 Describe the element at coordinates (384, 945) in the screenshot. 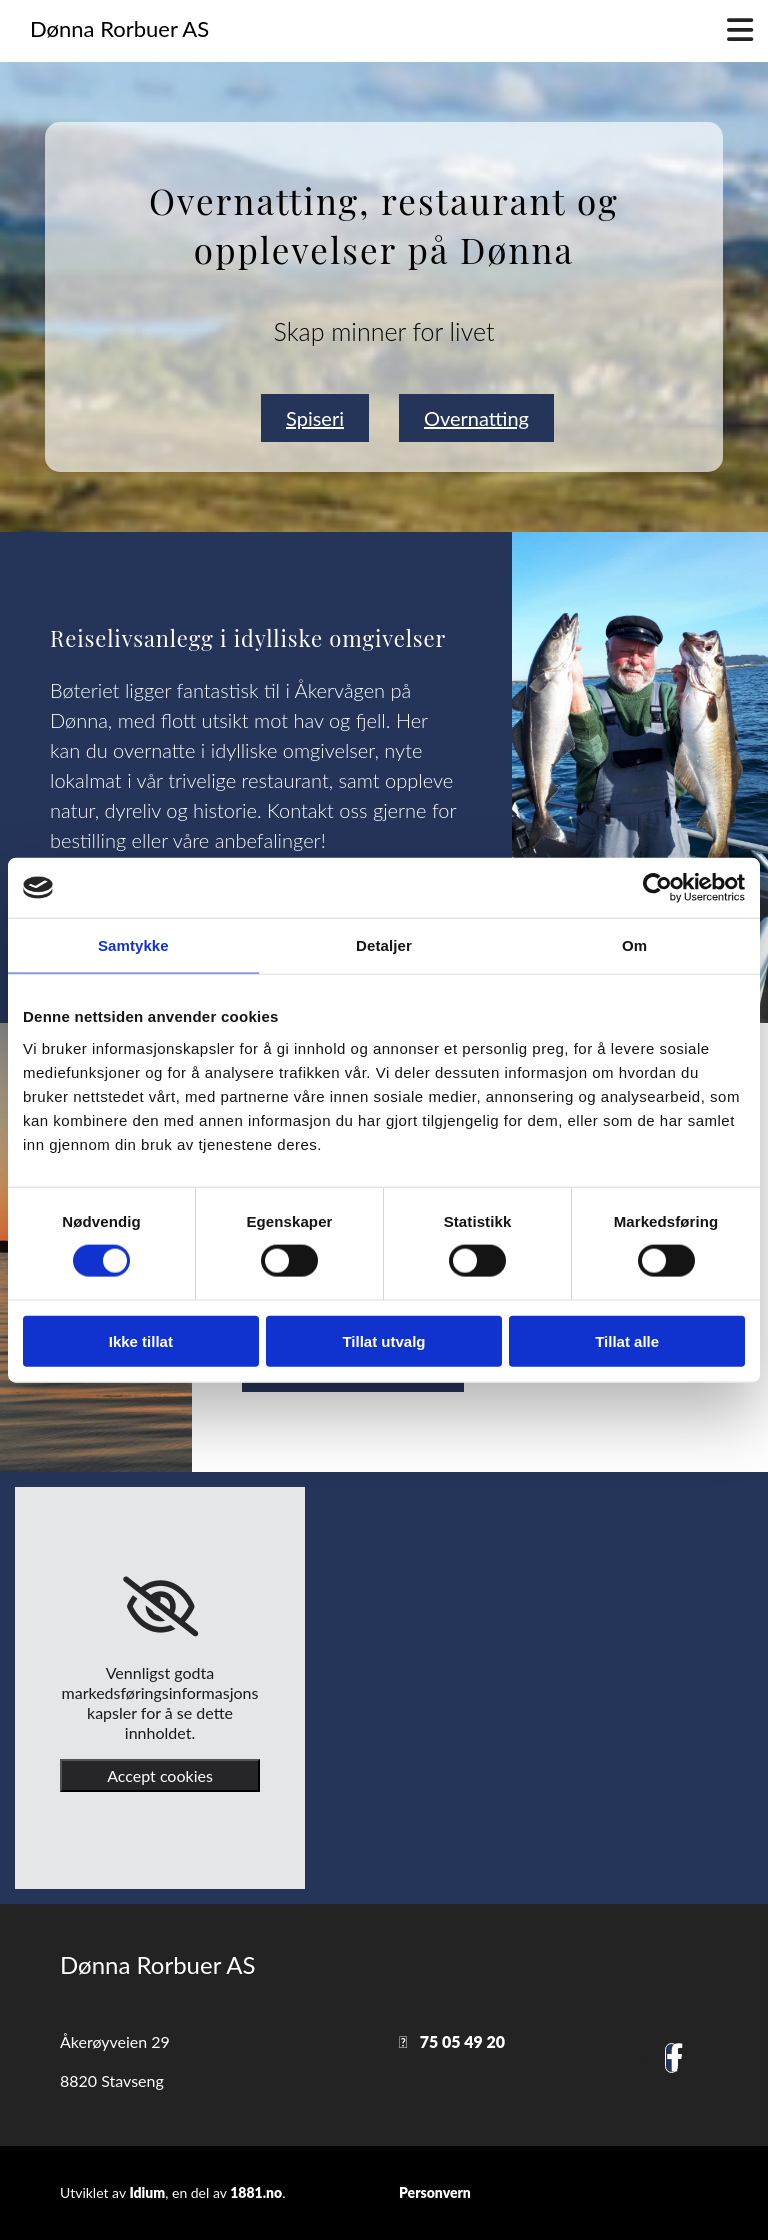

I see `Detaljer [tab]` at that location.